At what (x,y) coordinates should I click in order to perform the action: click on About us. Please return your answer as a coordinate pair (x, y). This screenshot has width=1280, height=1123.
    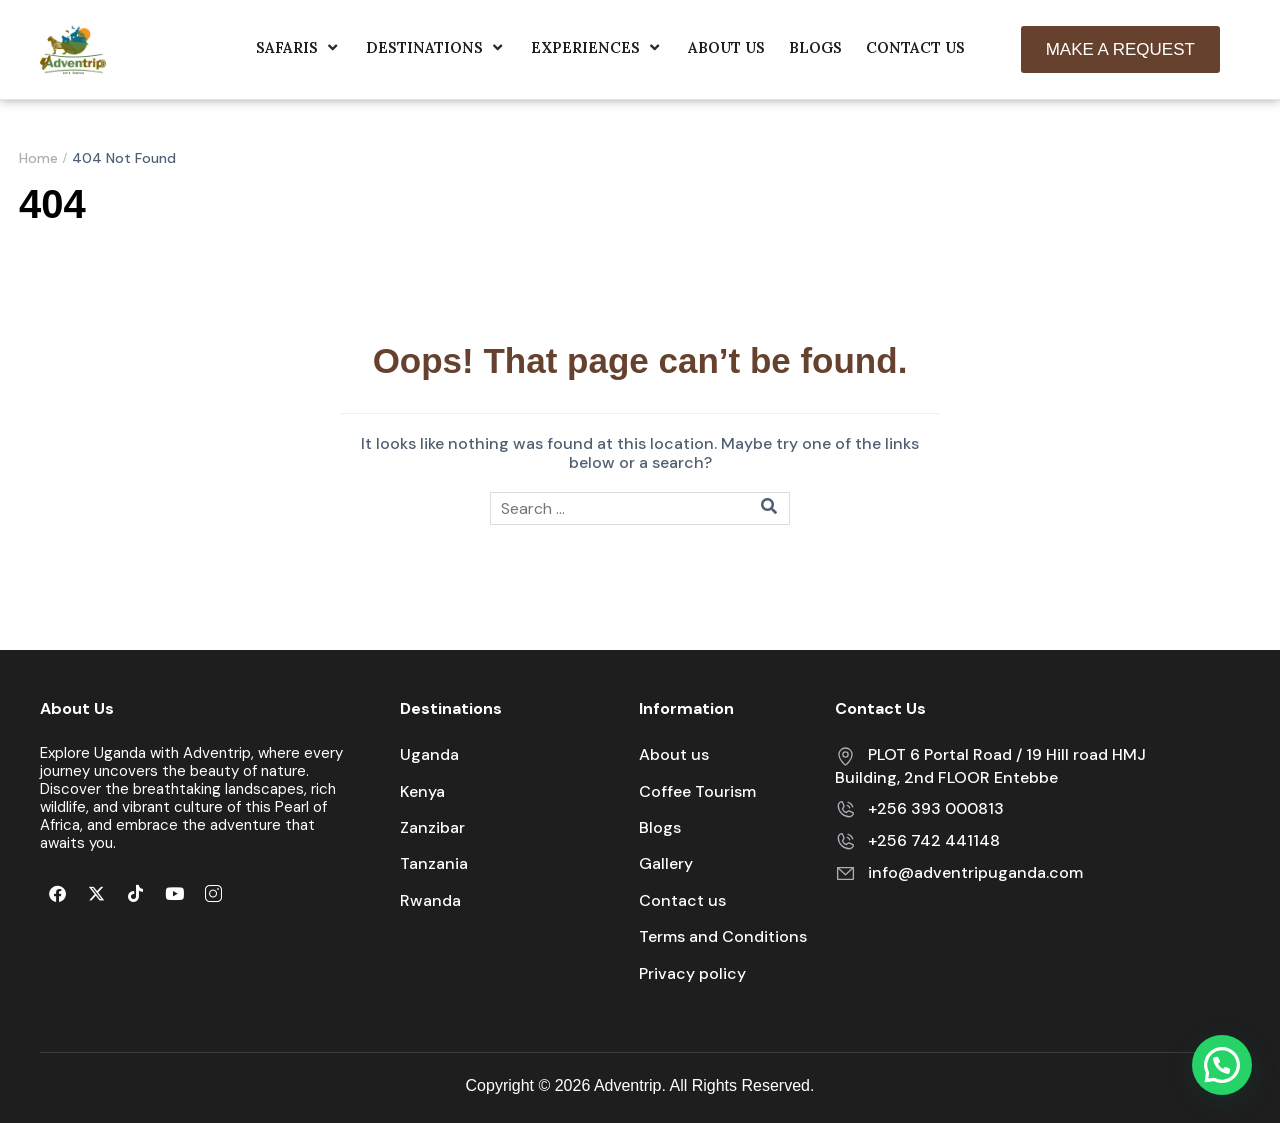
    Looking at the image, I should click on (726, 47).